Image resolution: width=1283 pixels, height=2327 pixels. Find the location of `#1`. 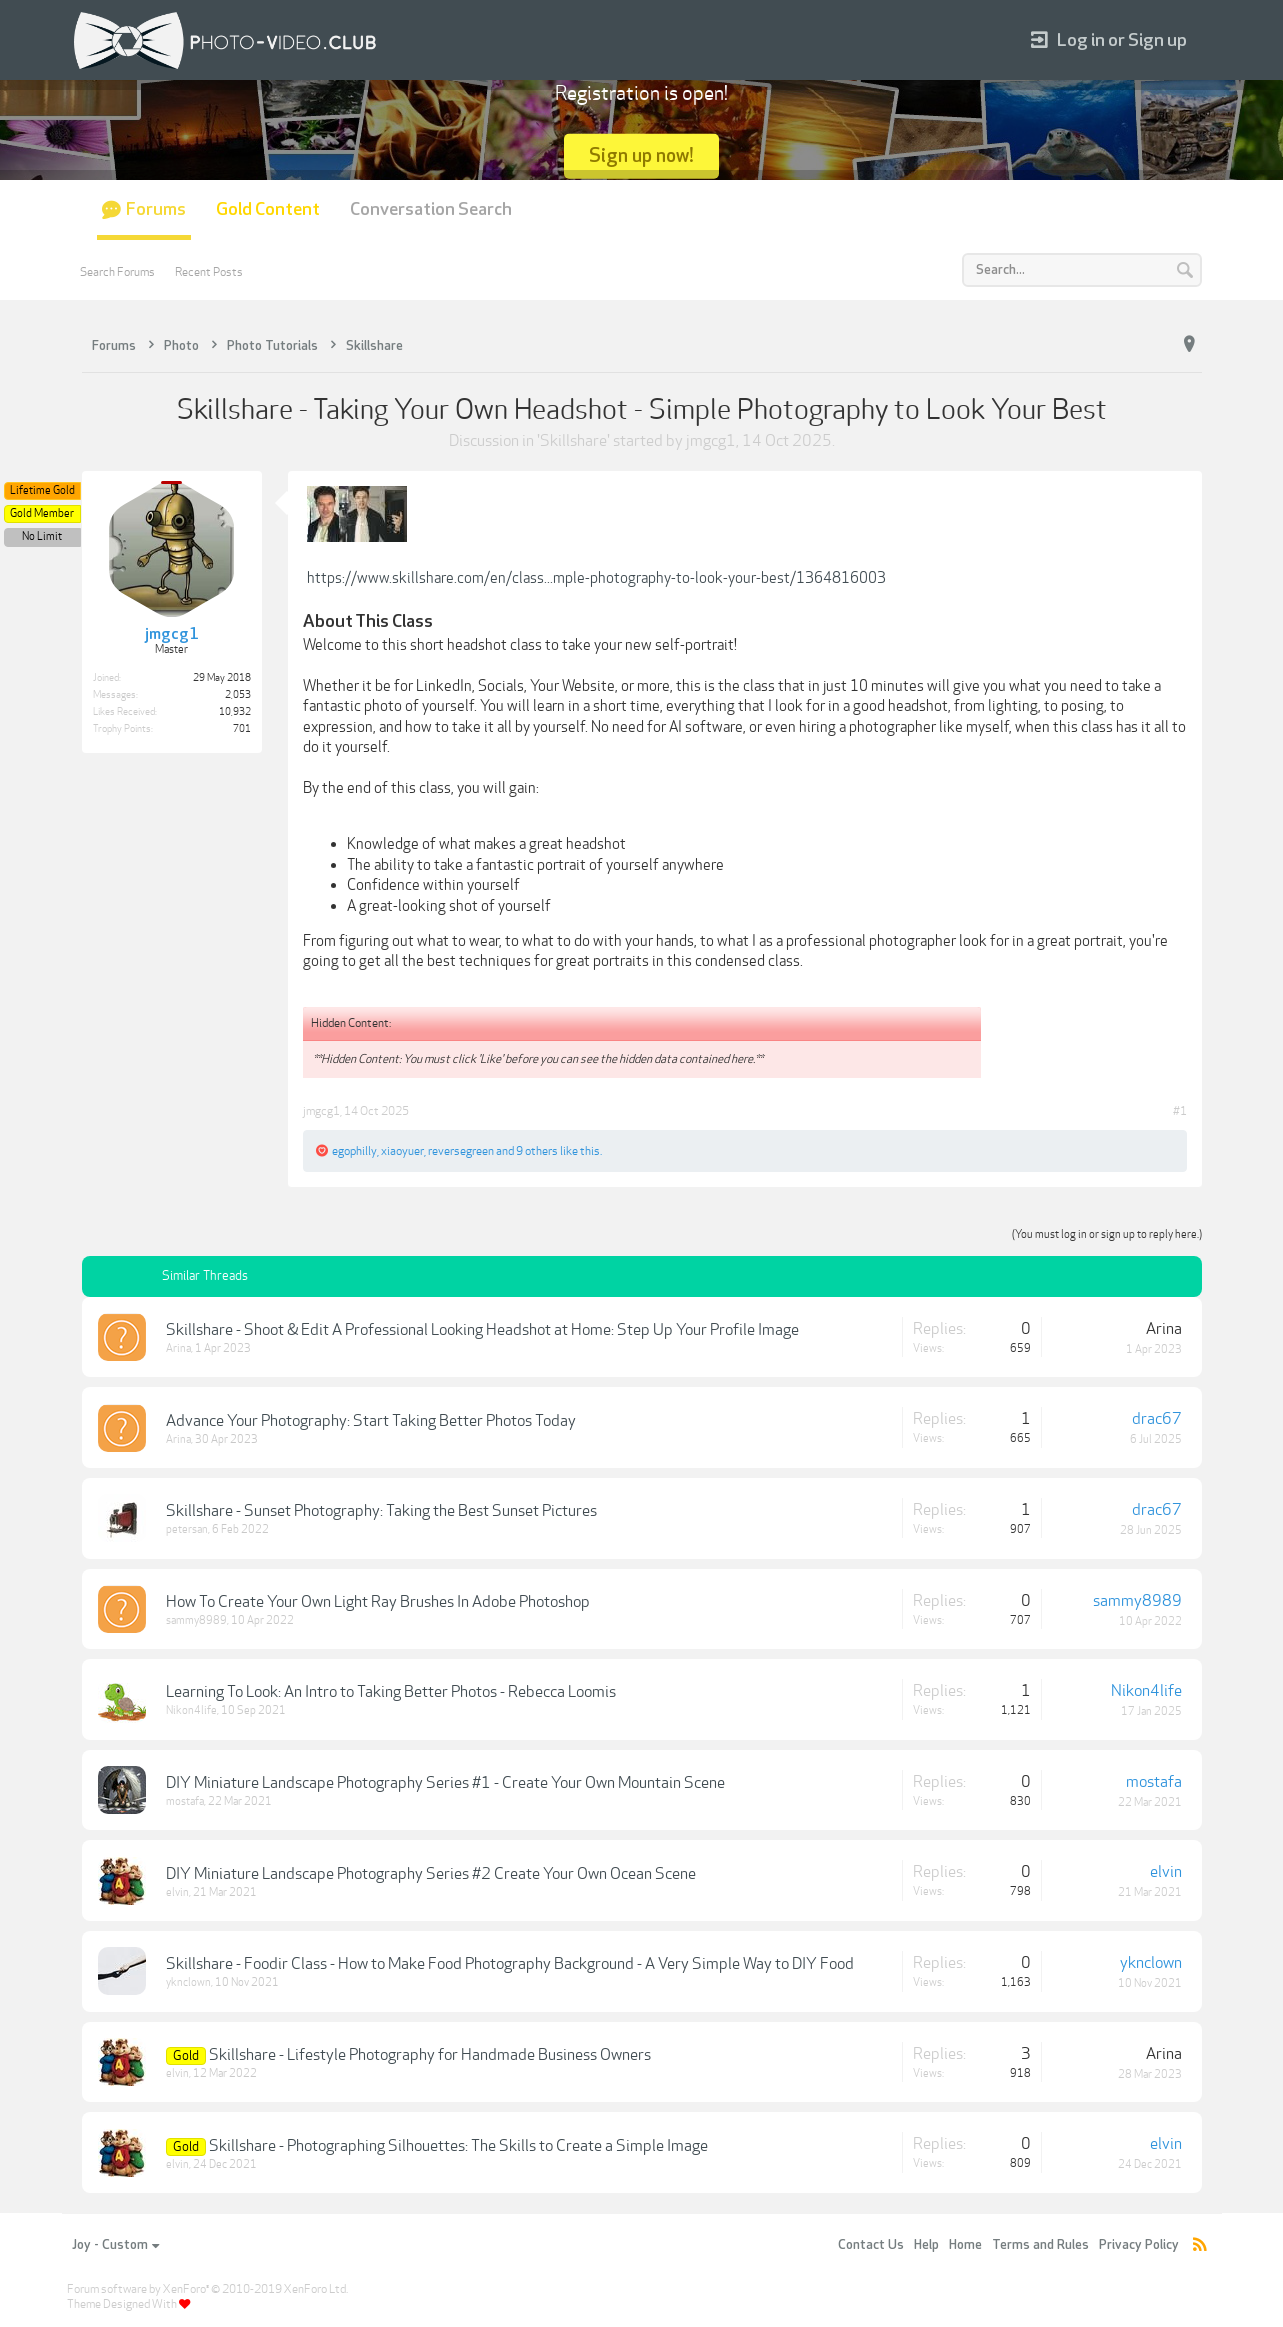

#1 is located at coordinates (1180, 1111).